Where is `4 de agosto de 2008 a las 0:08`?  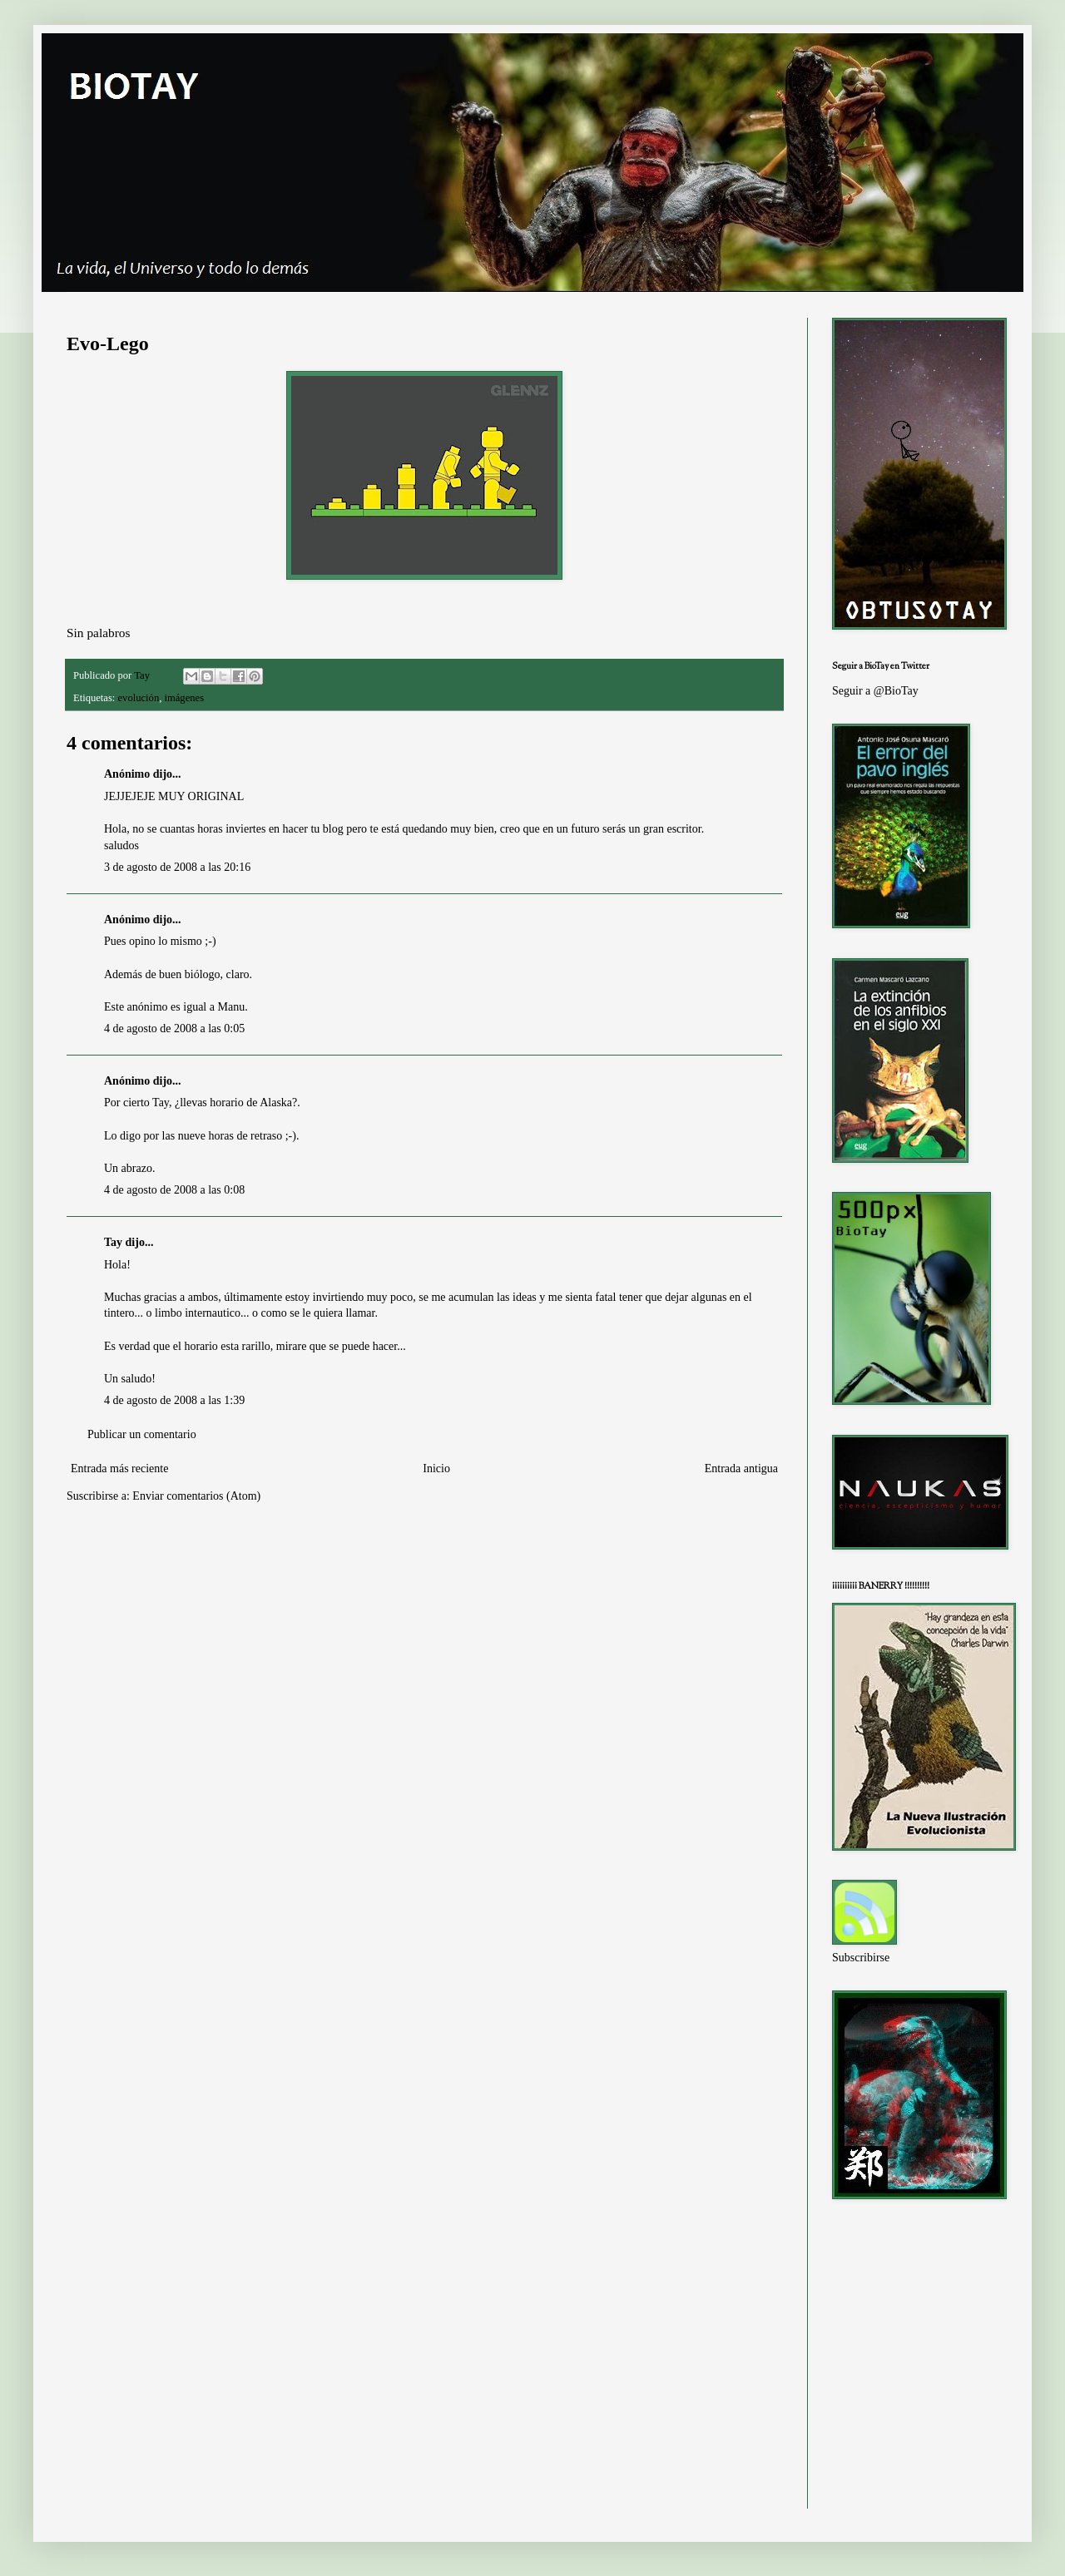 4 de agosto de 2008 a las 0:08 is located at coordinates (174, 1190).